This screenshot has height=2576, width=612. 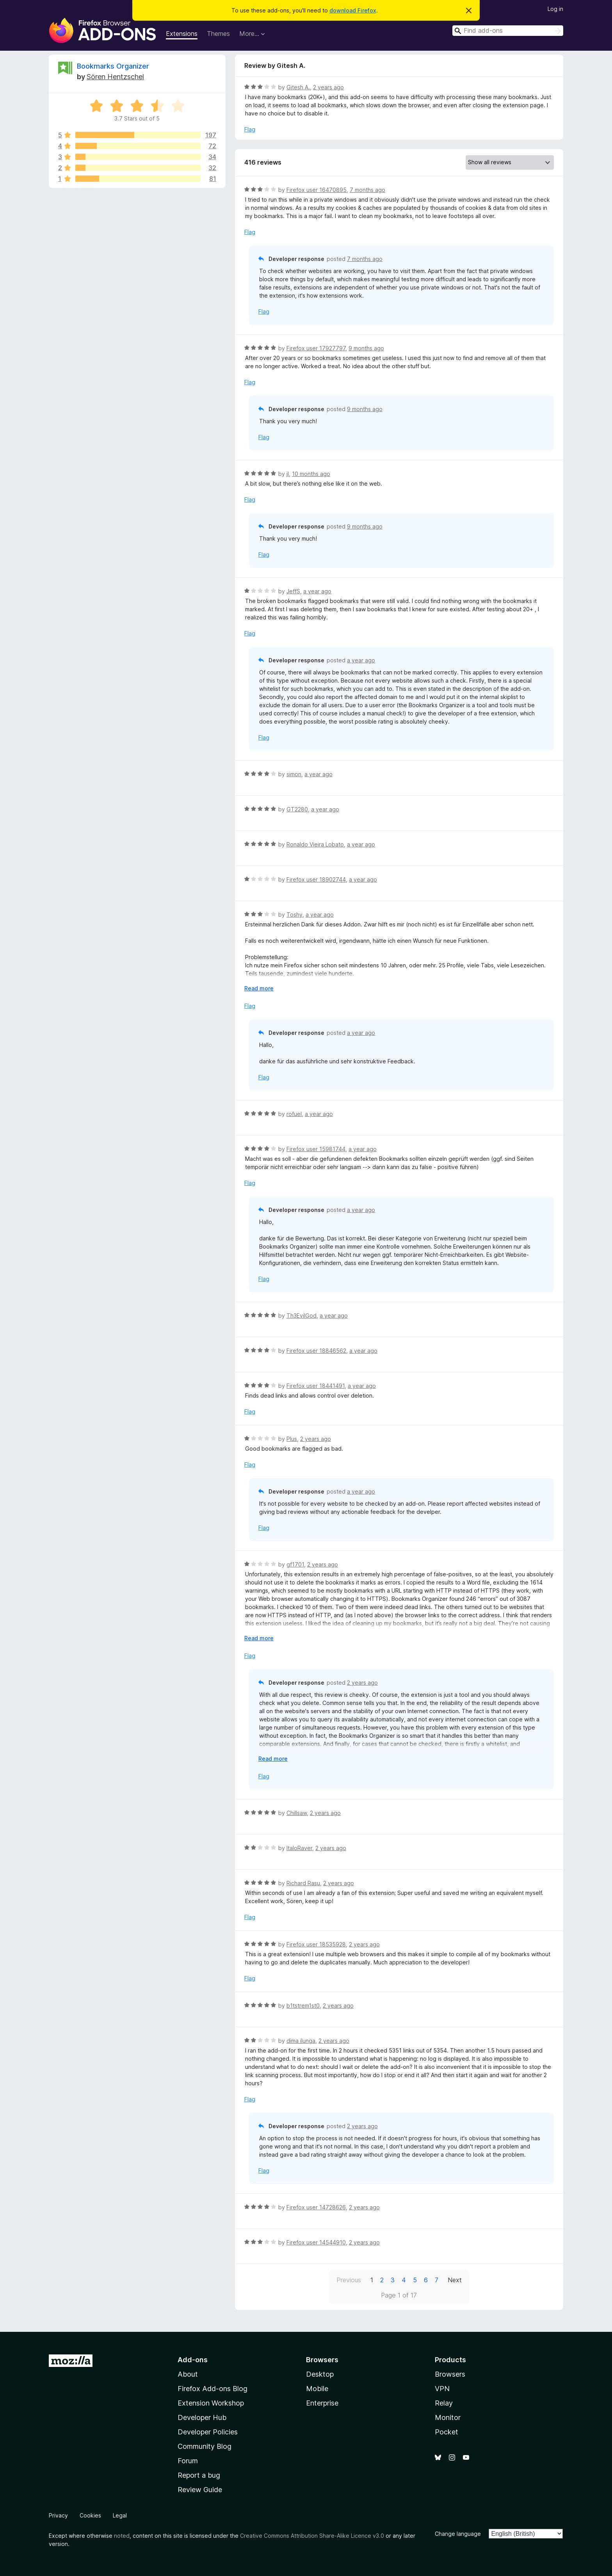 What do you see at coordinates (444, 2403) in the screenshot?
I see `Relay` at bounding box center [444, 2403].